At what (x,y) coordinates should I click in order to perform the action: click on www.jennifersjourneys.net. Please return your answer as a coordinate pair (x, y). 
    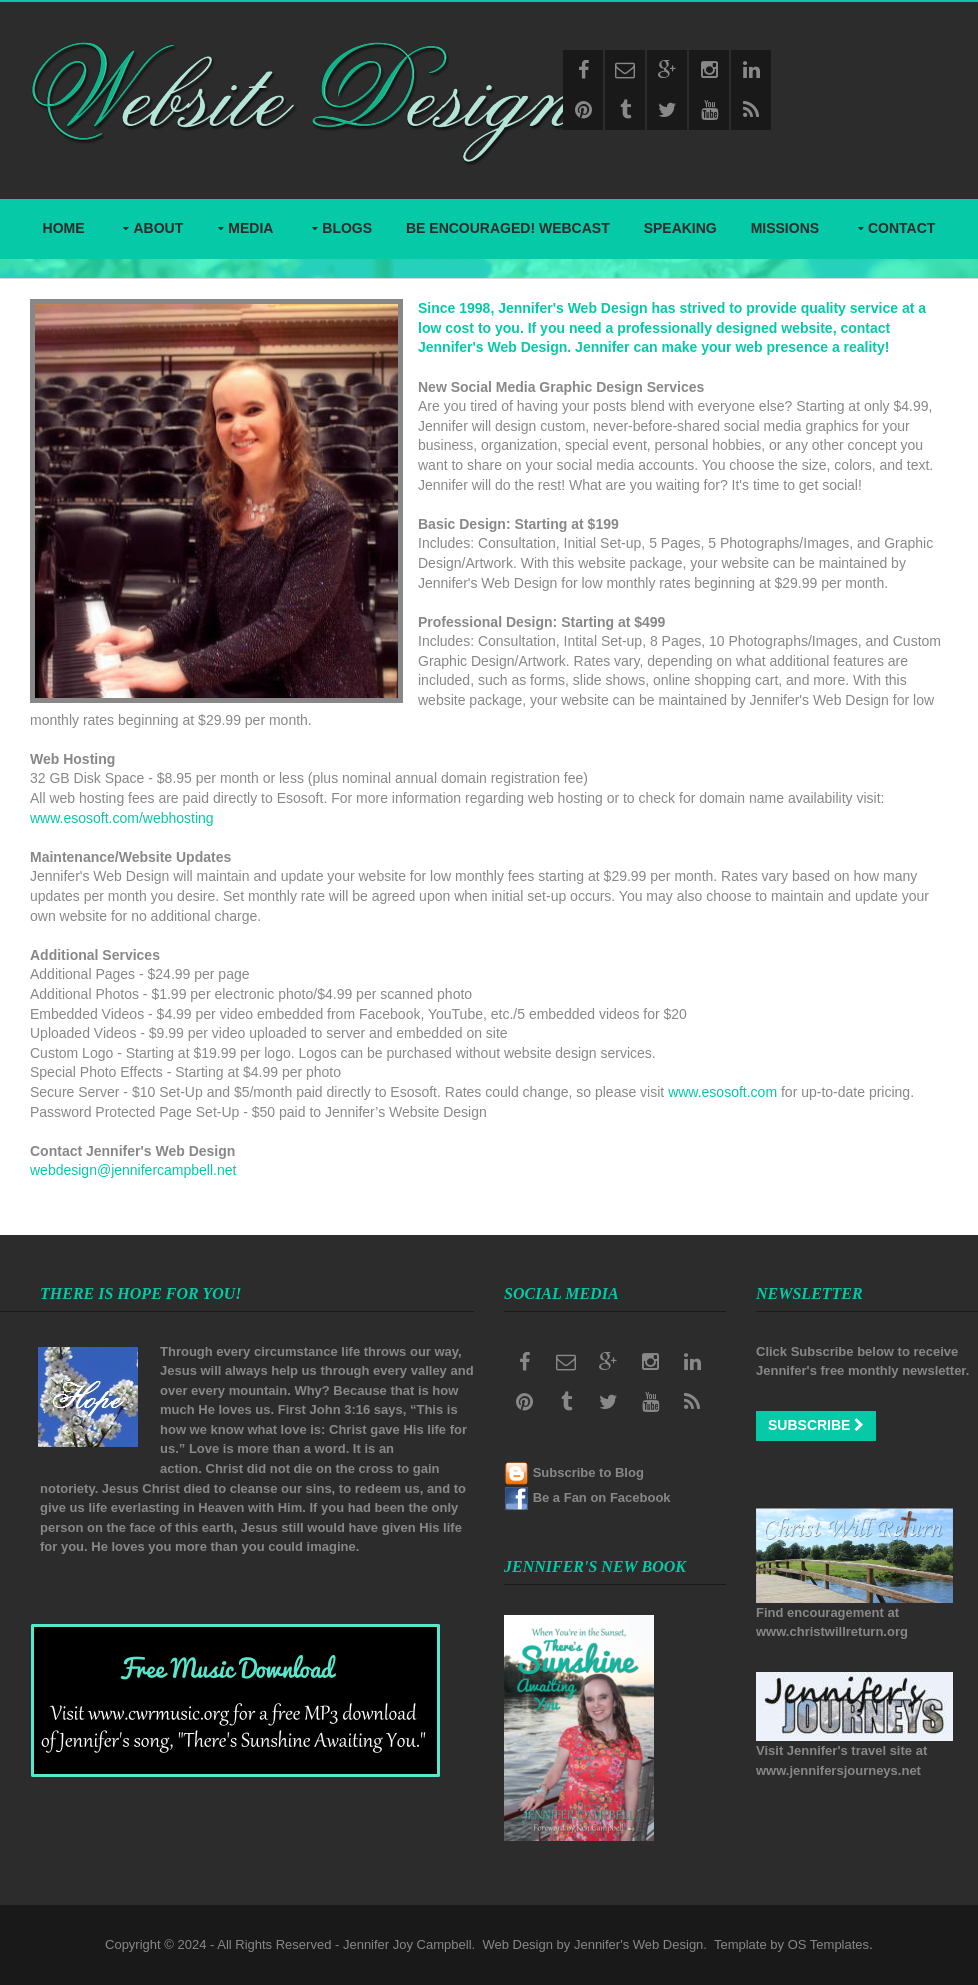
    Looking at the image, I should click on (838, 1770).